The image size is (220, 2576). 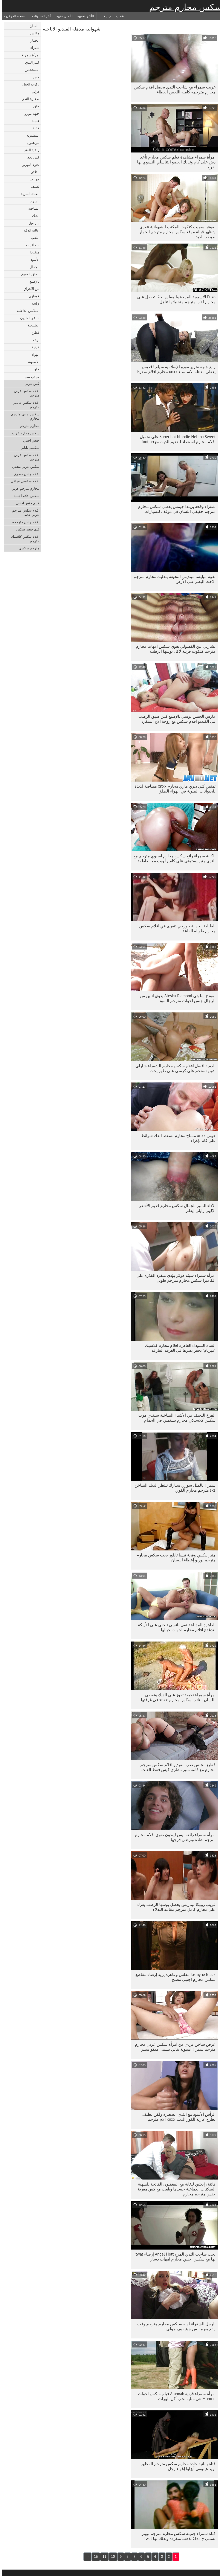 I want to click on قطاع, so click(x=33, y=332).